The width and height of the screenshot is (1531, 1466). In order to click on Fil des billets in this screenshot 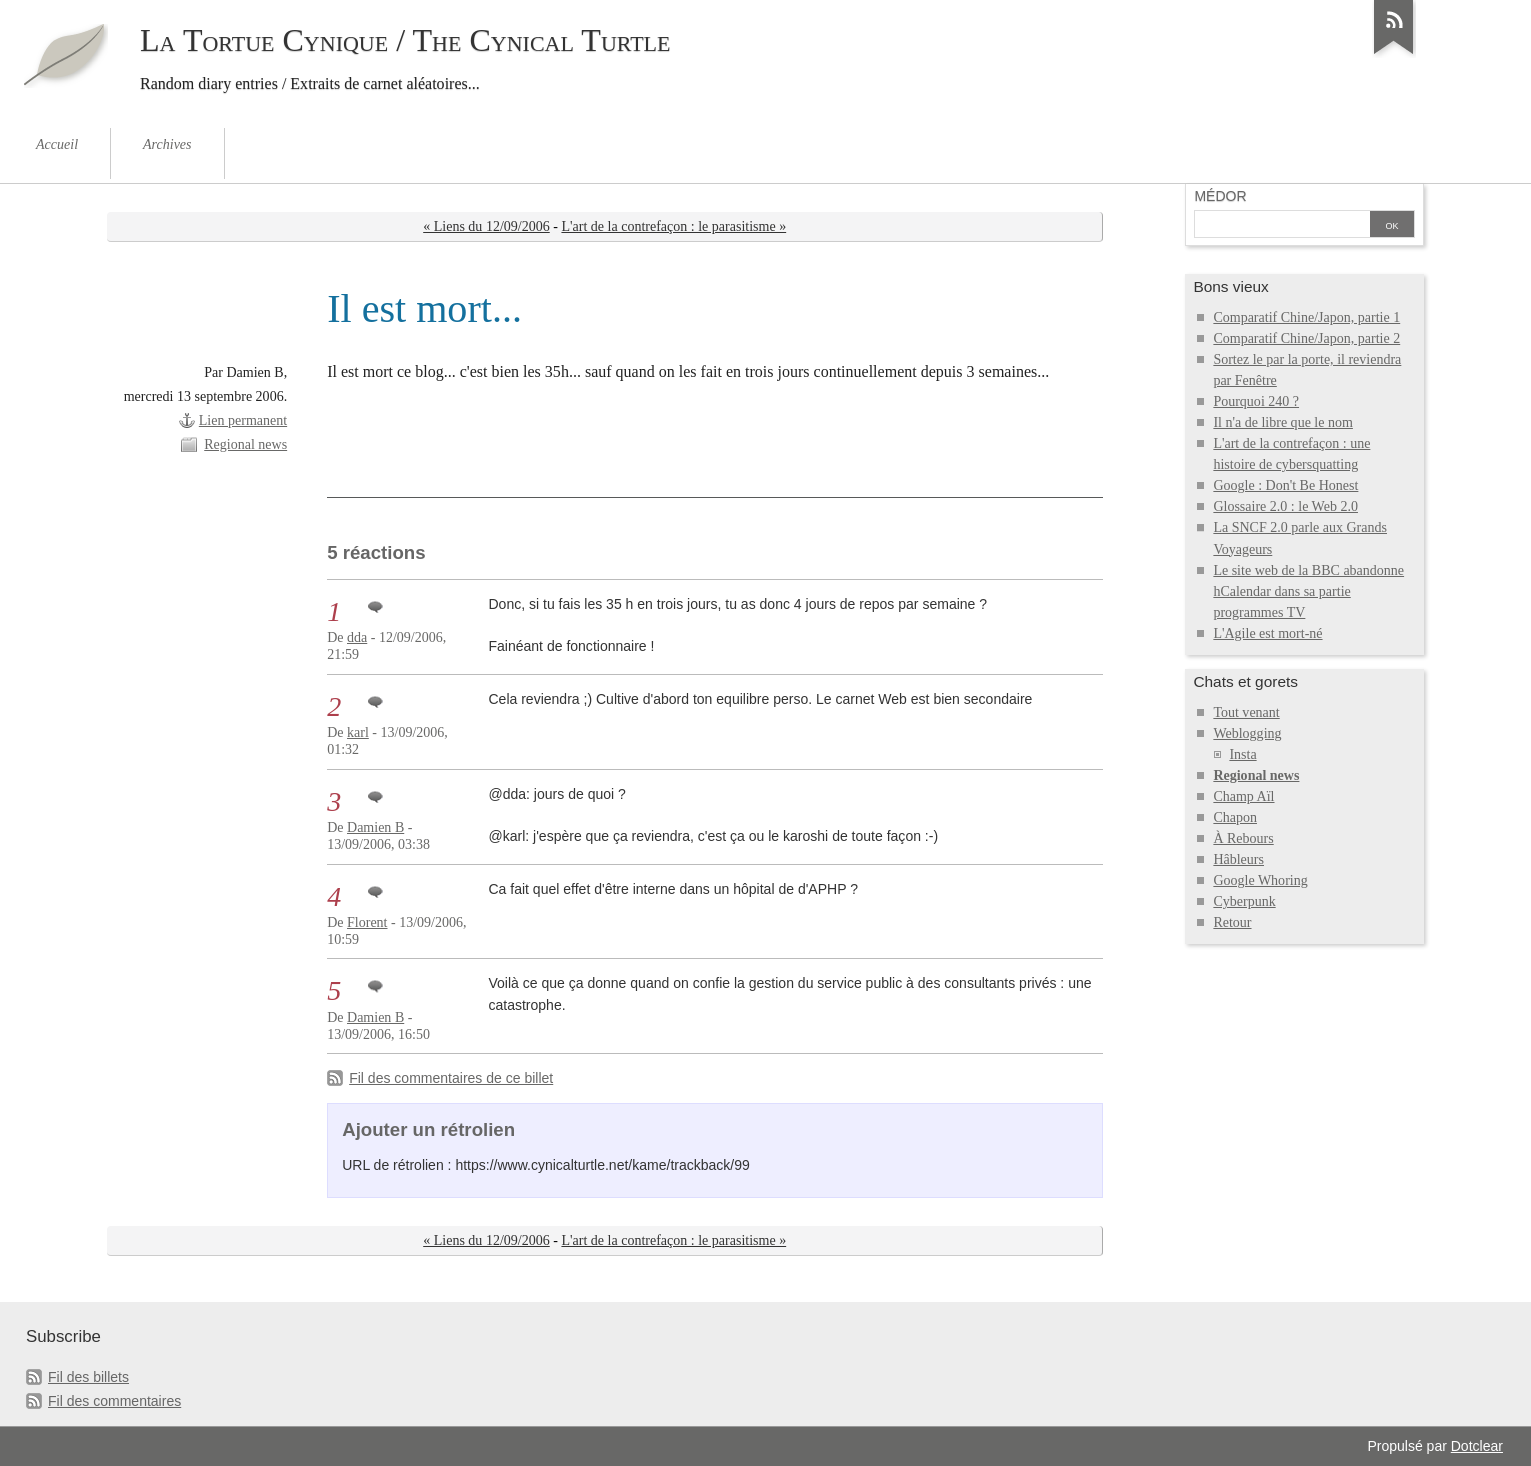, I will do `click(88, 1377)`.